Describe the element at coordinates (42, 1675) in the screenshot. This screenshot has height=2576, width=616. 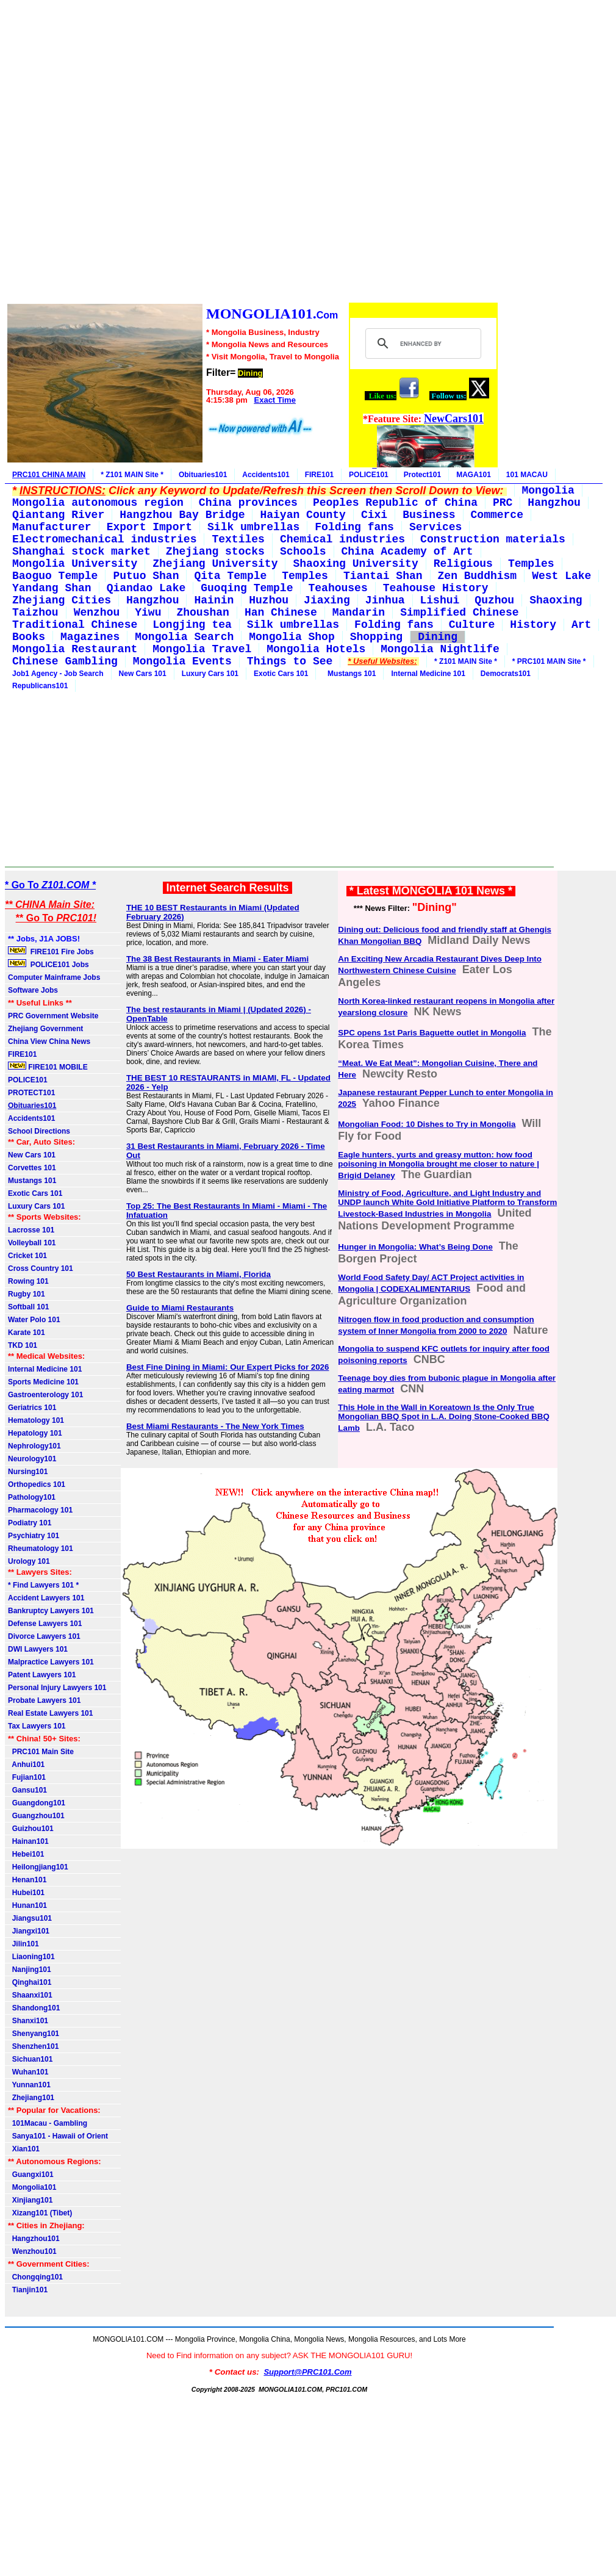
I see `Patent Lawyers 101` at that location.